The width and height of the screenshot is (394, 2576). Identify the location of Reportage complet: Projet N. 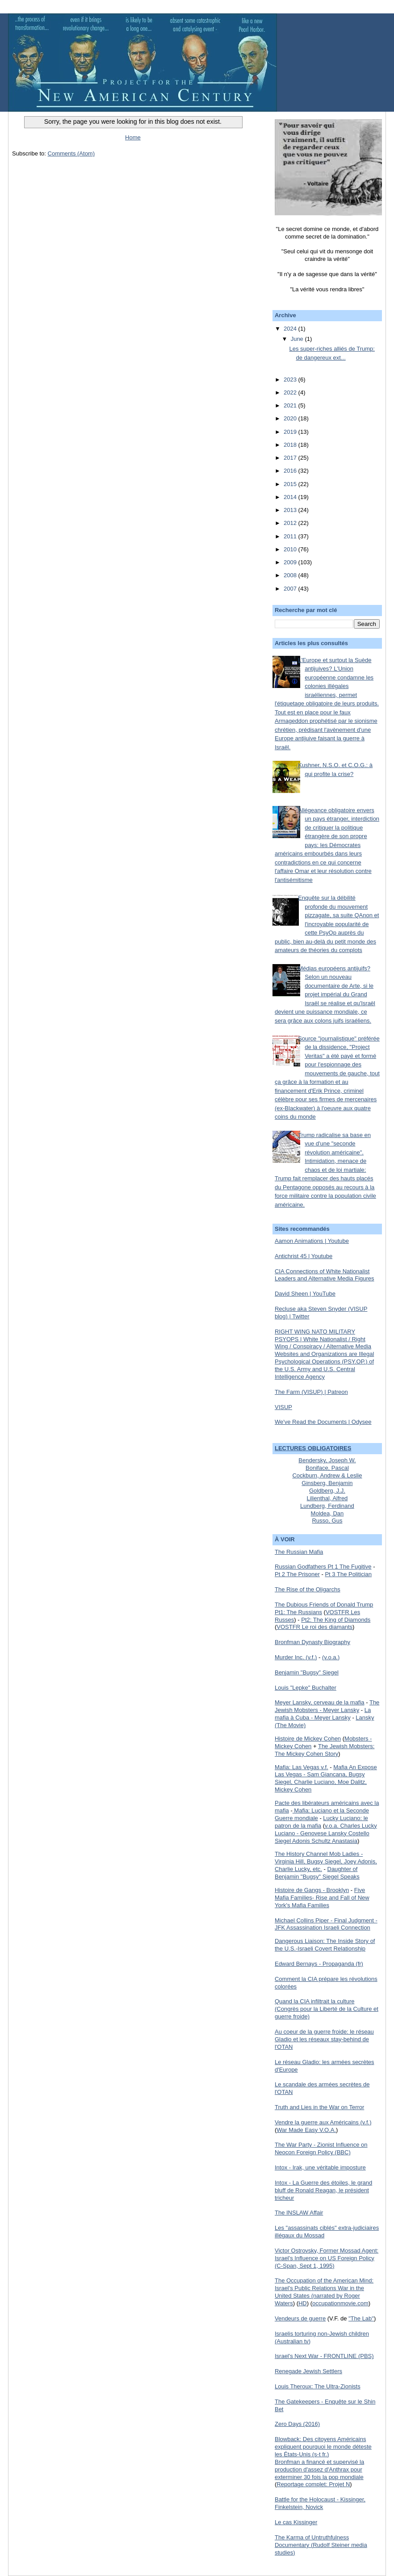
(313, 2484).